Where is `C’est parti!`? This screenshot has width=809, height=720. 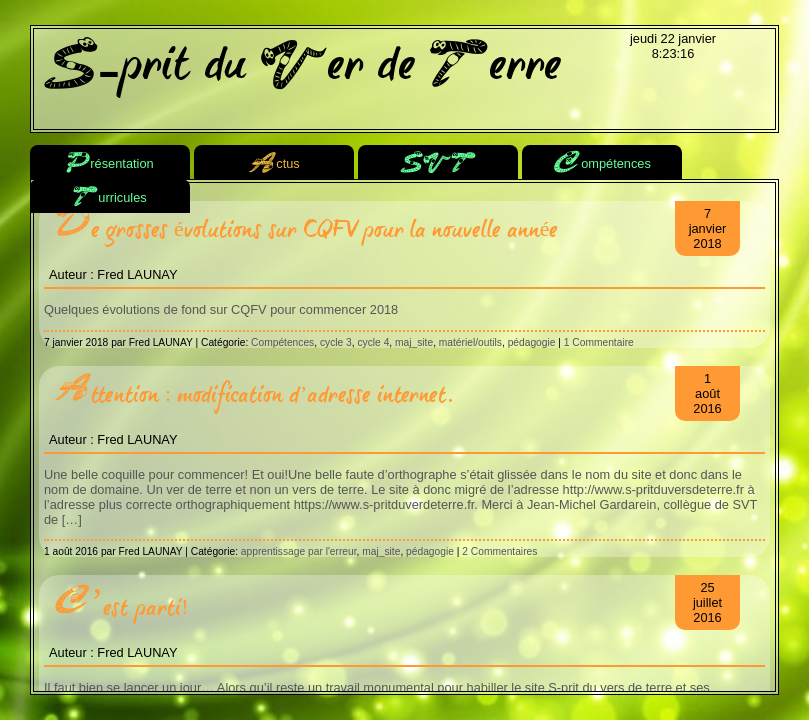 C’est parti! is located at coordinates (121, 607).